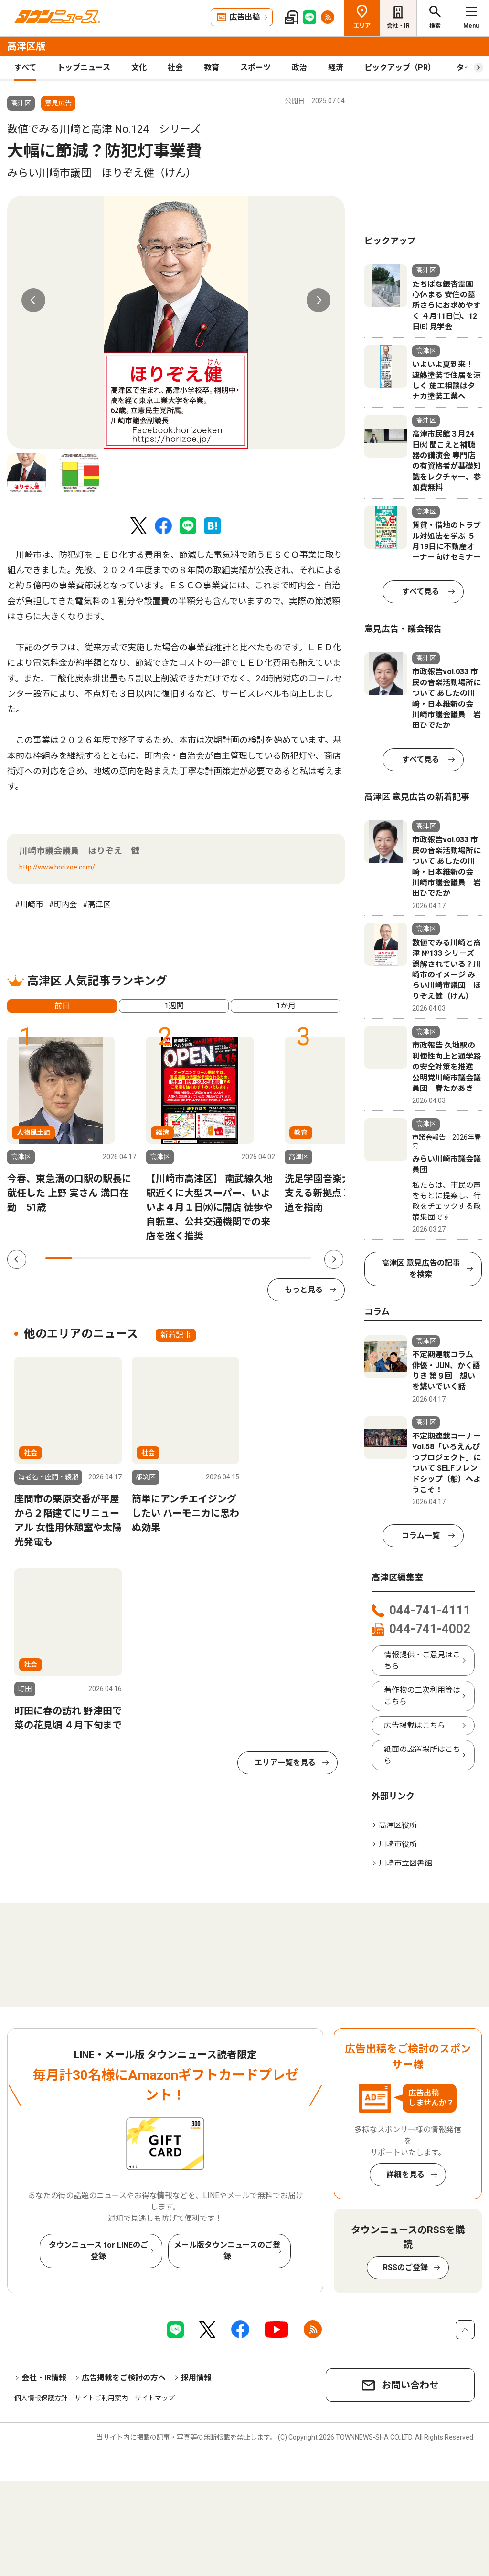  I want to click on 経済, so click(335, 67).